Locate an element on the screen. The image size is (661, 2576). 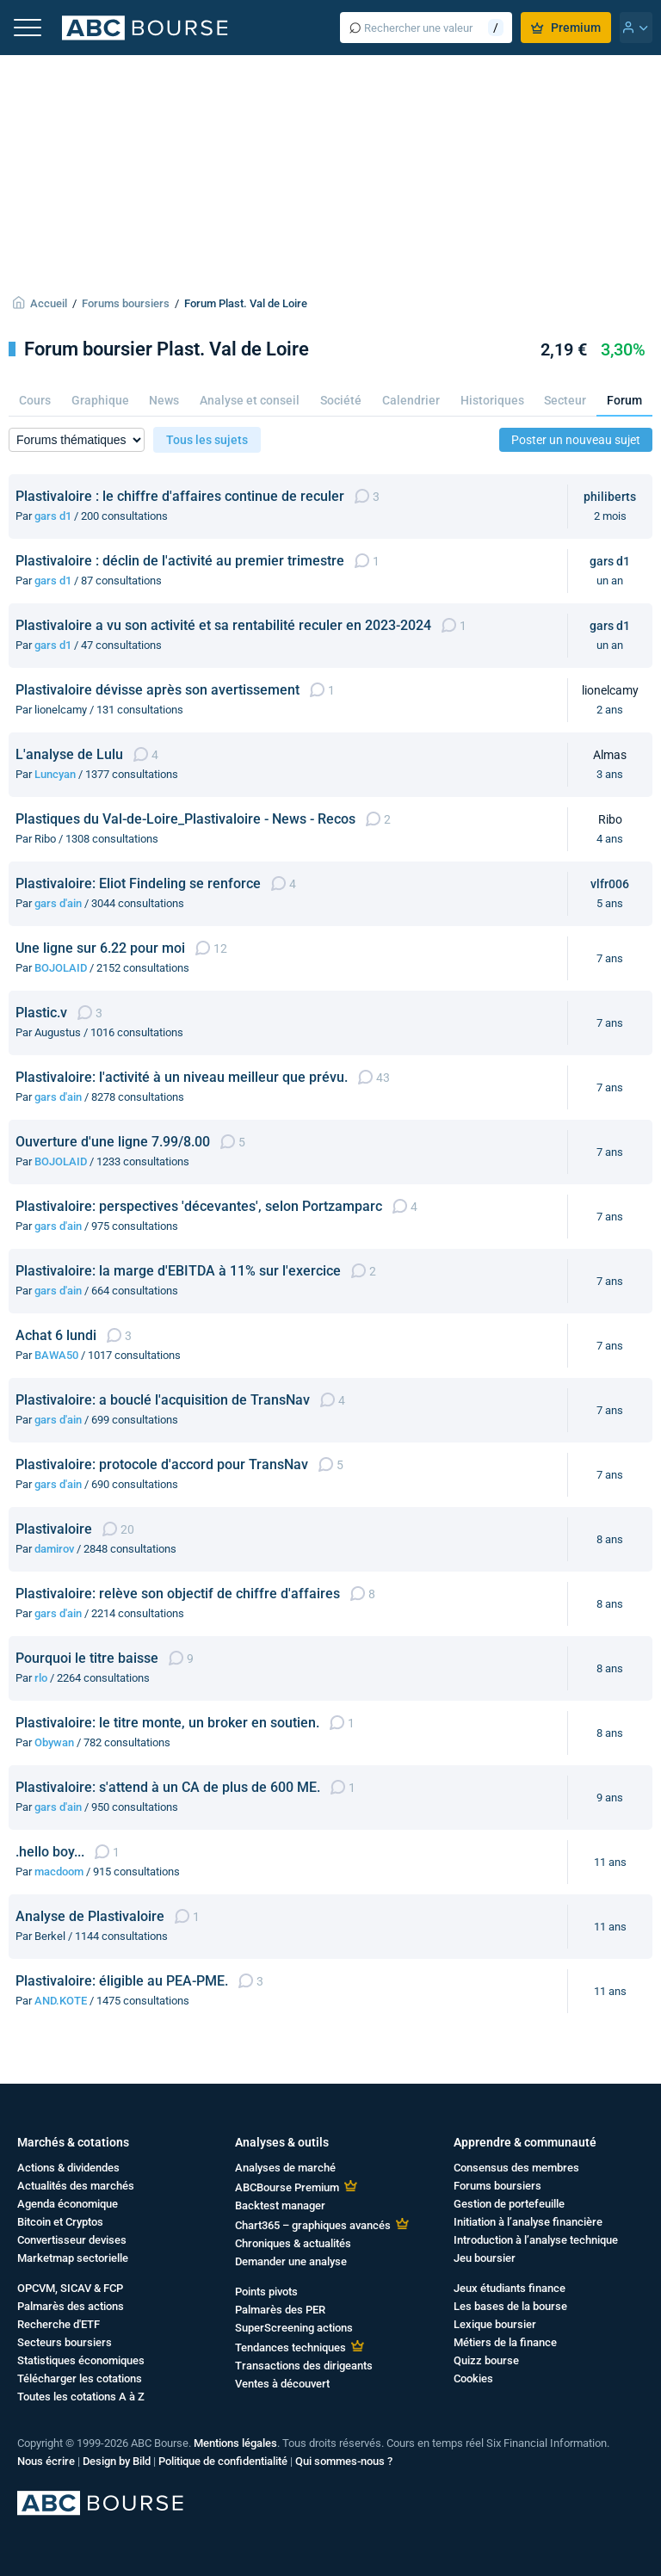
OPCVM, SICAV & FCP is located at coordinates (70, 2288).